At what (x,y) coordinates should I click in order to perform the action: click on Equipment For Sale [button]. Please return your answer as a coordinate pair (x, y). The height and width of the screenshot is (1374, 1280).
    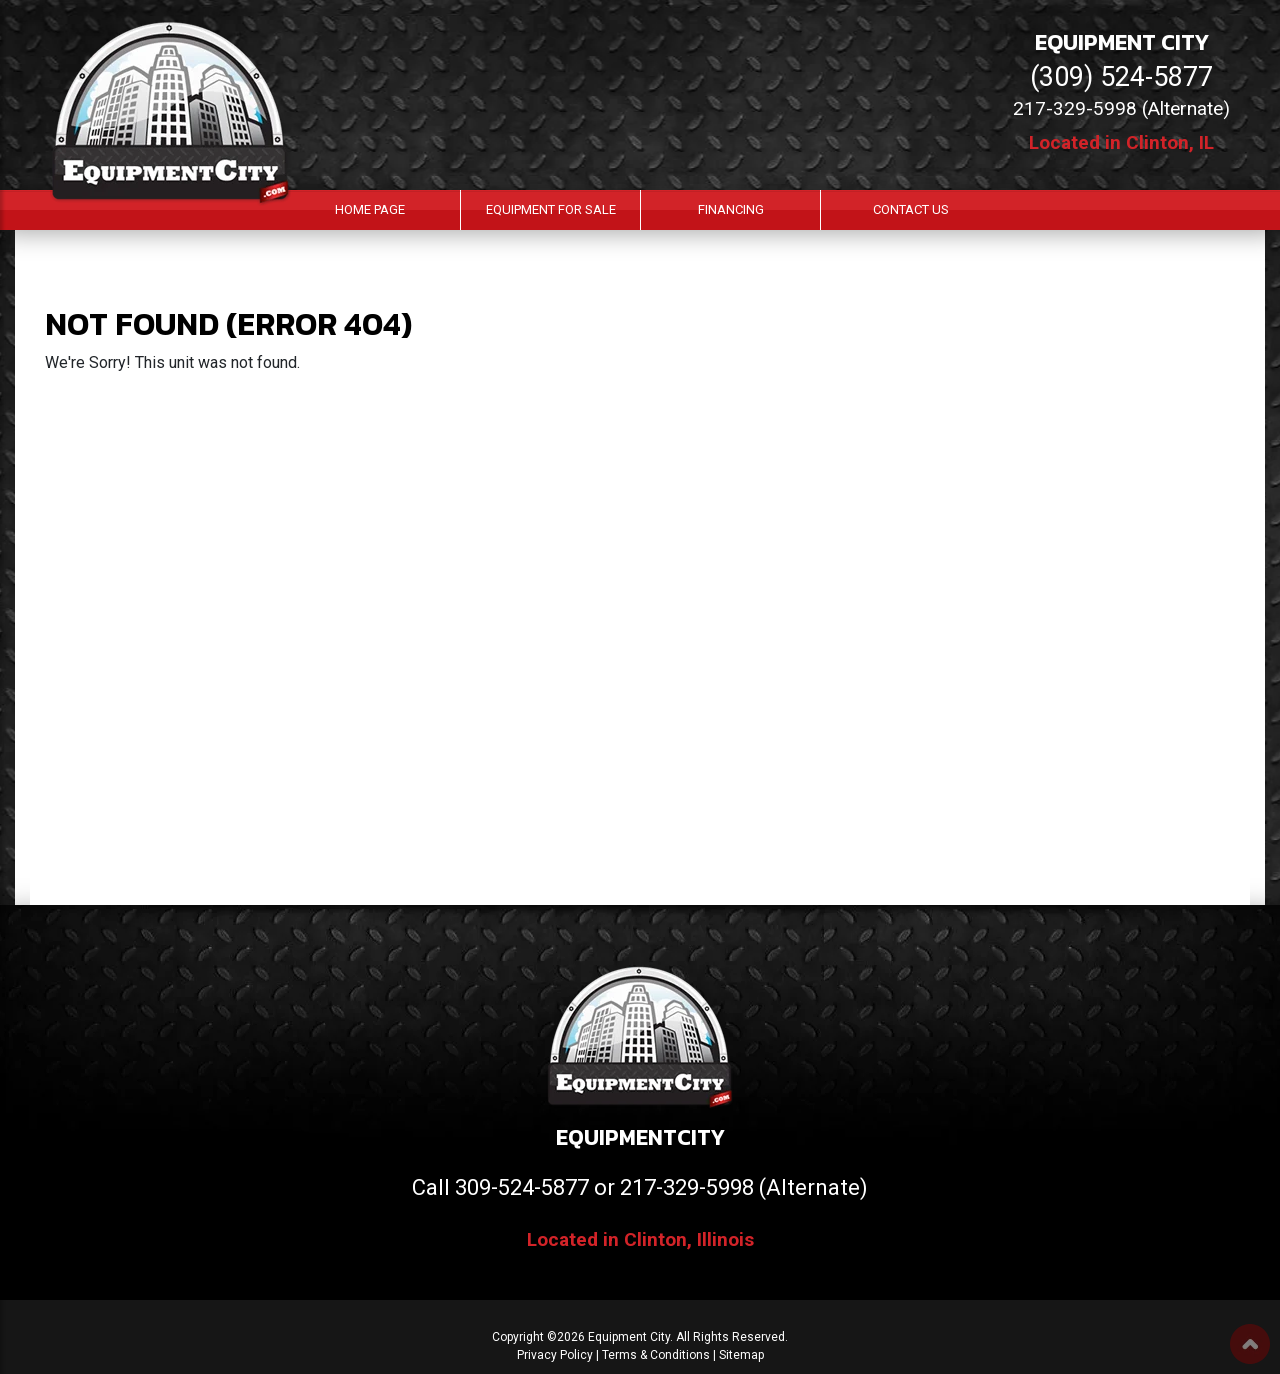
    Looking at the image, I should click on (551, 209).